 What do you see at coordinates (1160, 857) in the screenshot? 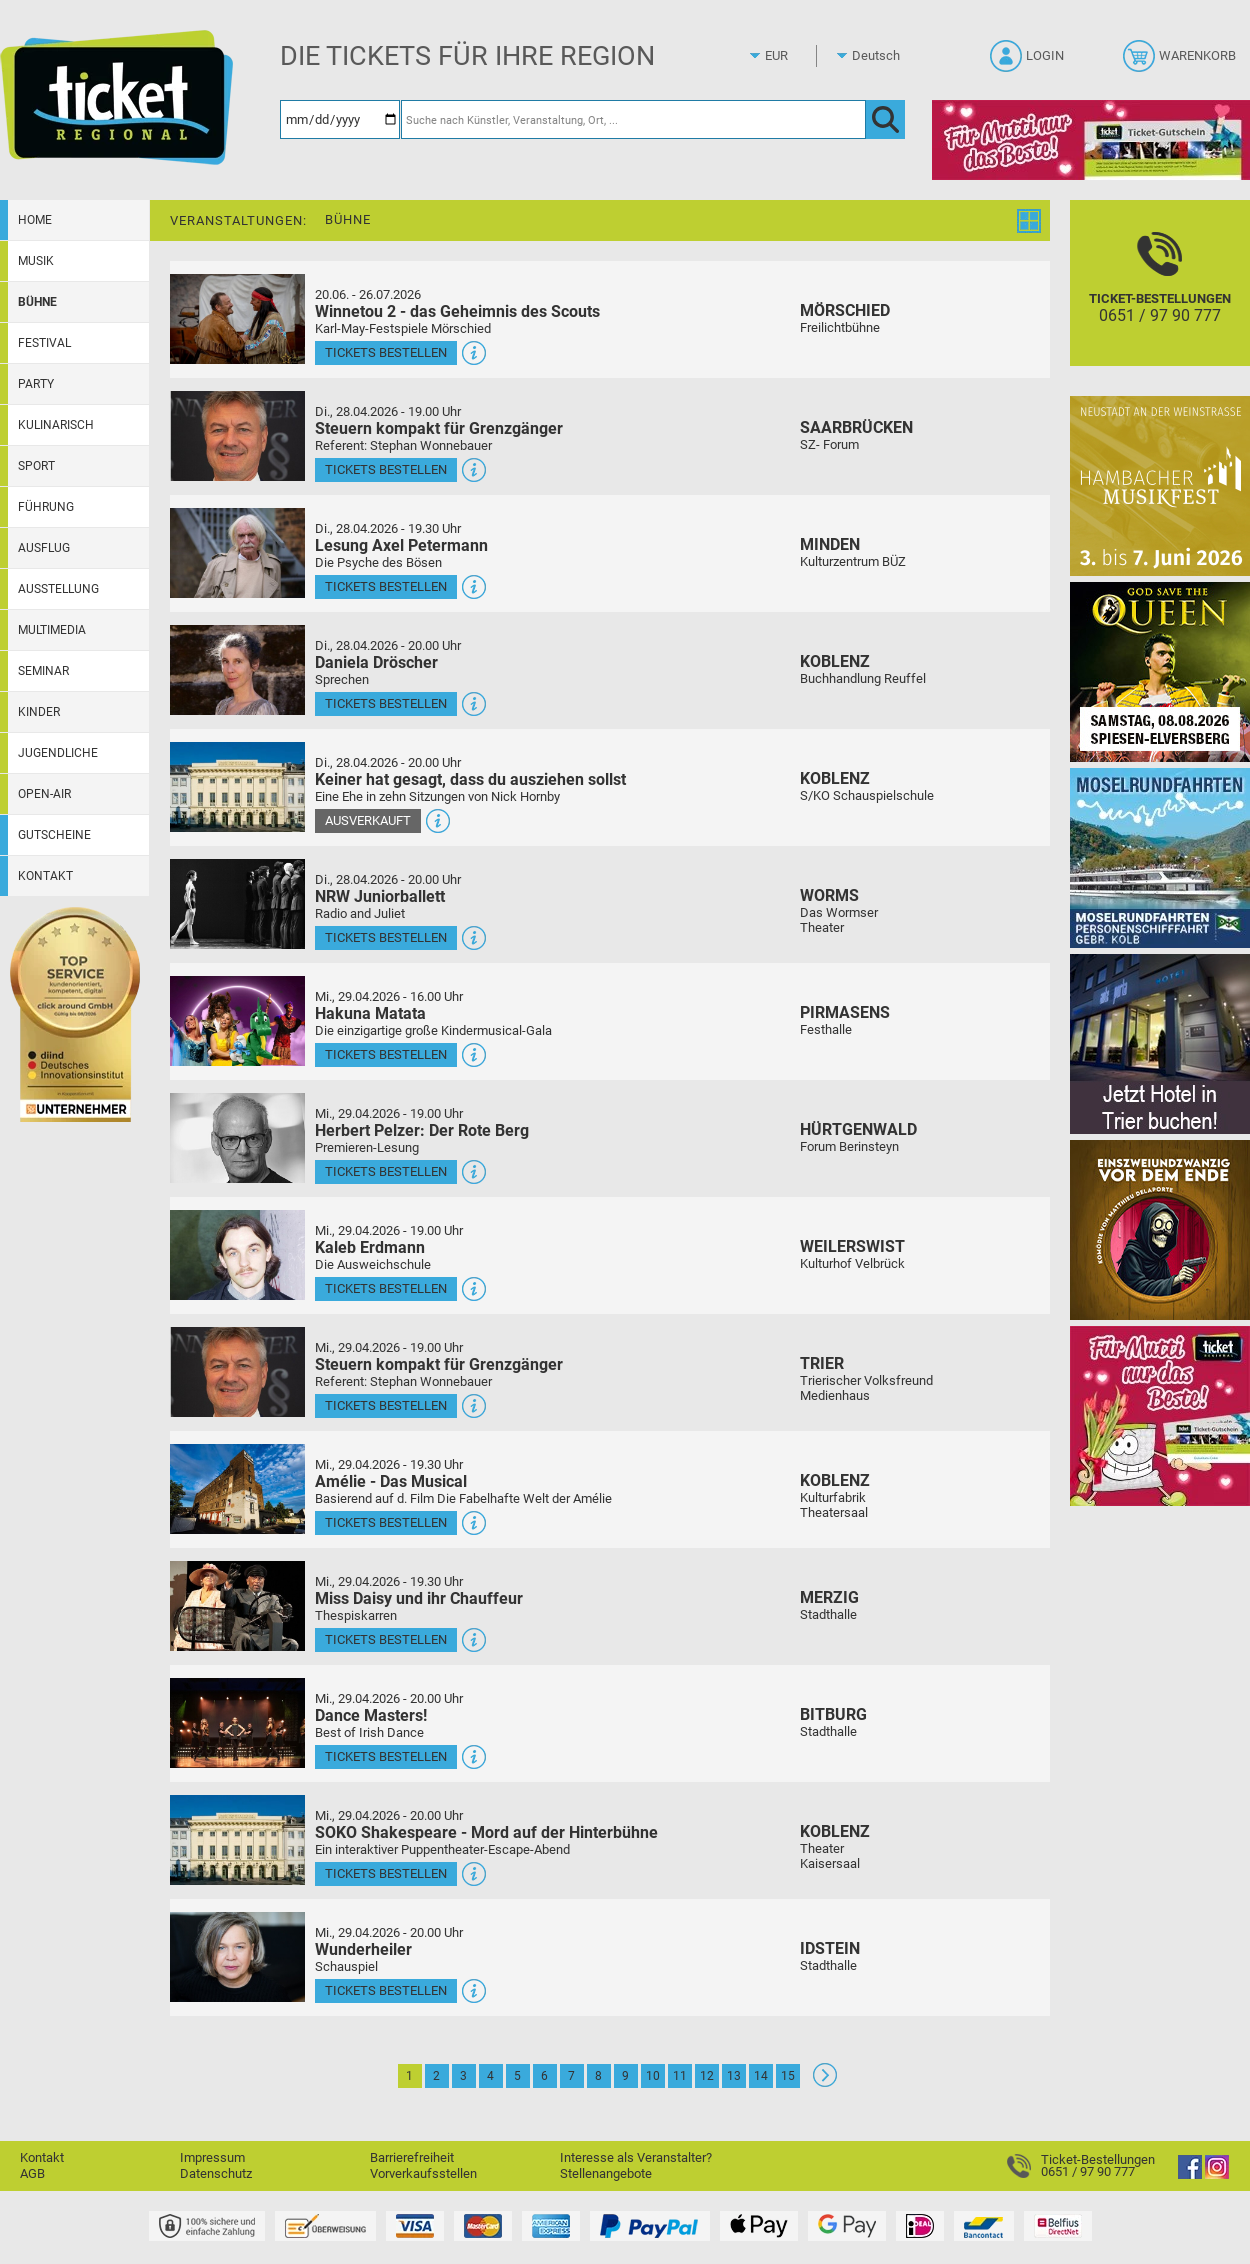
I see `[Moselrundfahrten 2023-24]` at bounding box center [1160, 857].